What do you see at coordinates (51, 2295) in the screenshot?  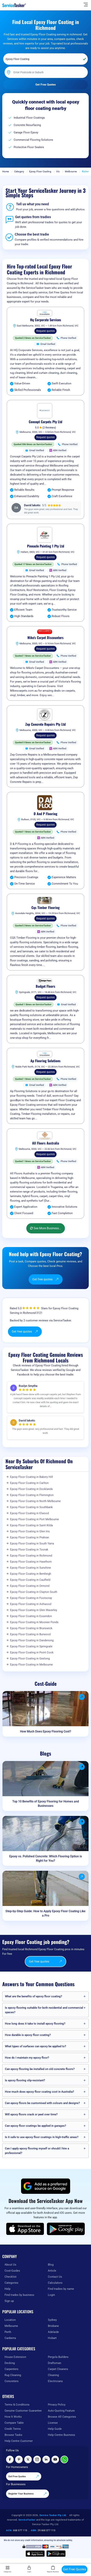 I see `Login` at bounding box center [51, 2295].